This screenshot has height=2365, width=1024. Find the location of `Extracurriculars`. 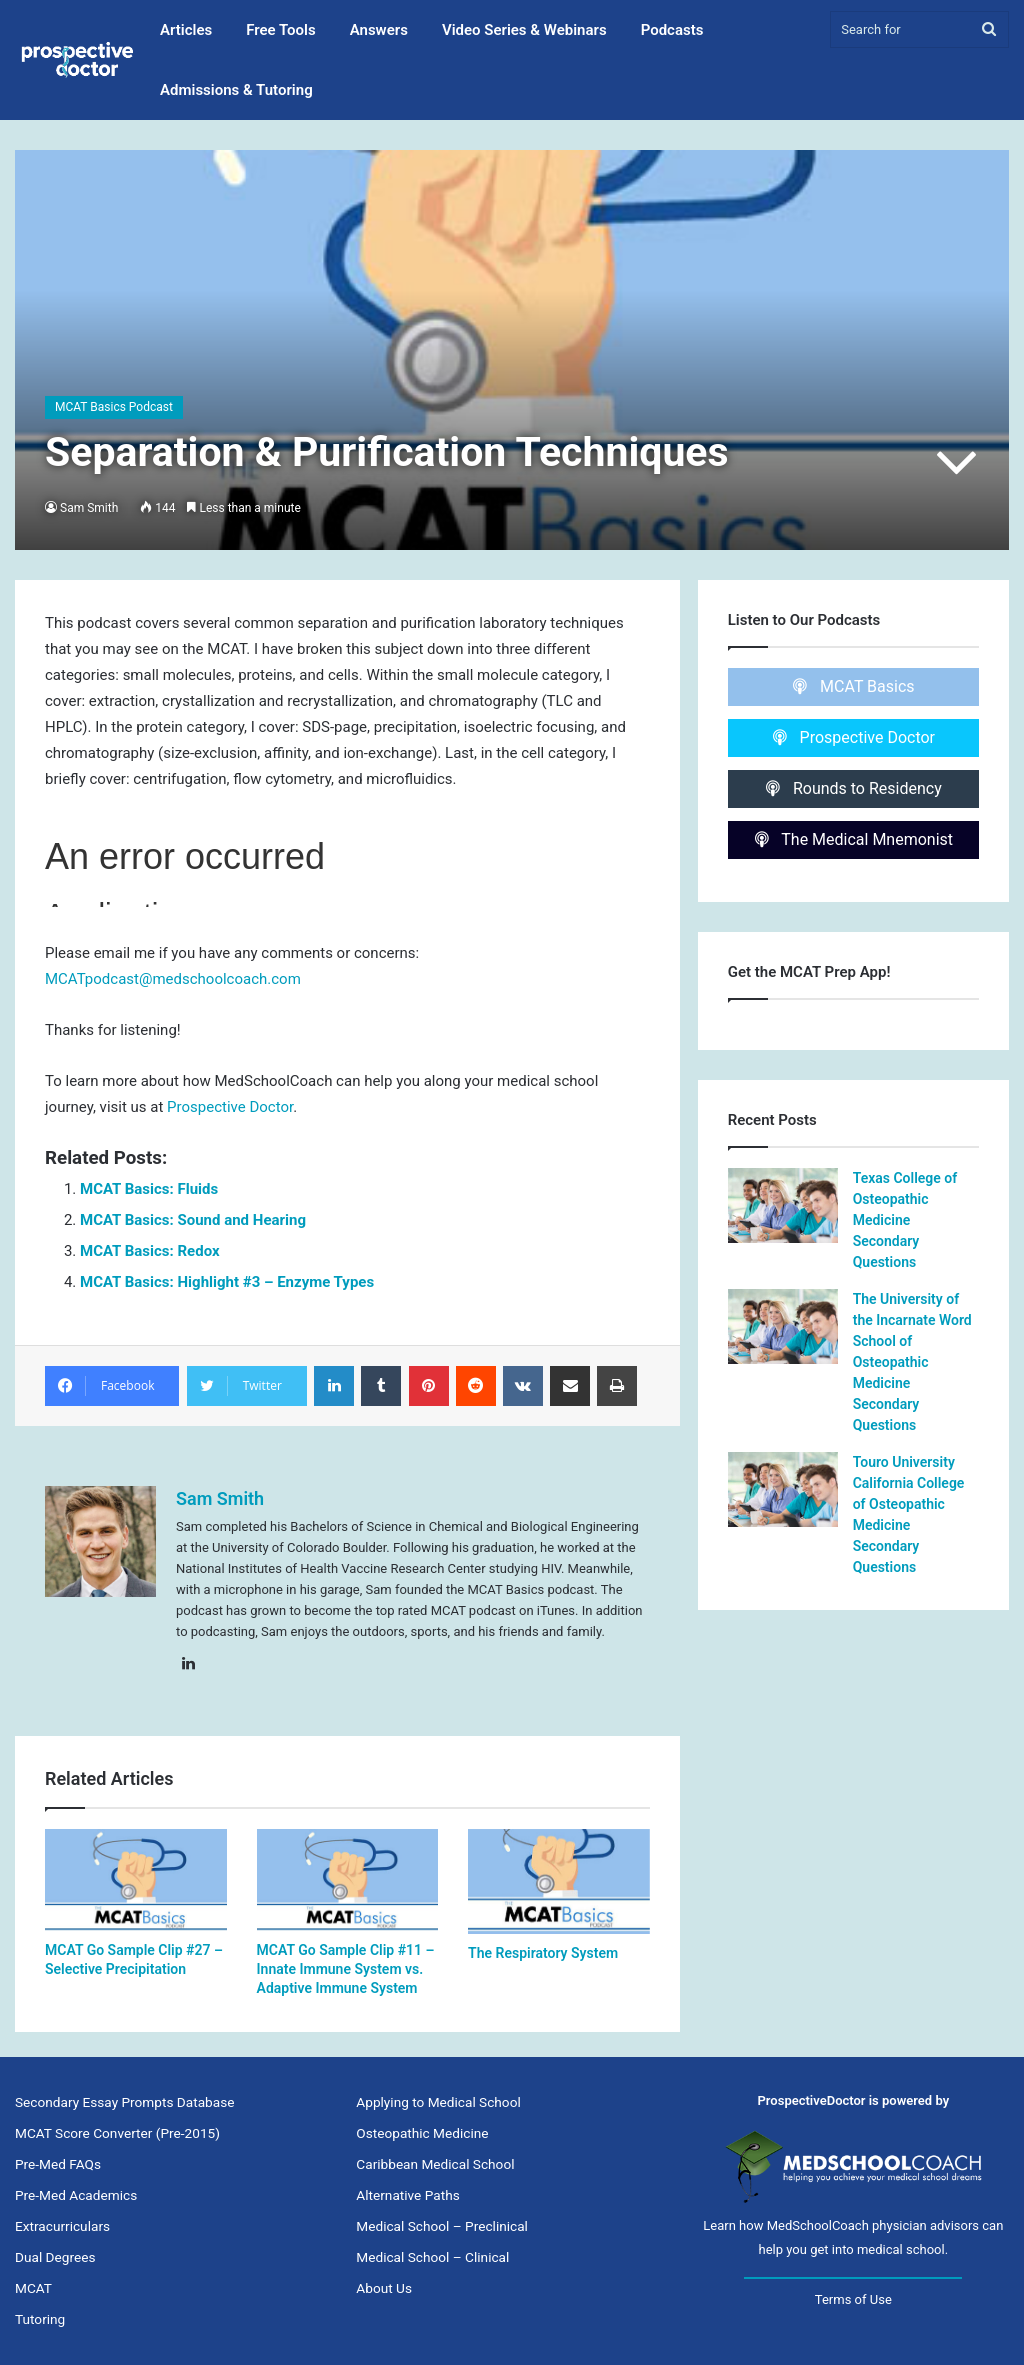

Extracurriculars is located at coordinates (62, 2226).